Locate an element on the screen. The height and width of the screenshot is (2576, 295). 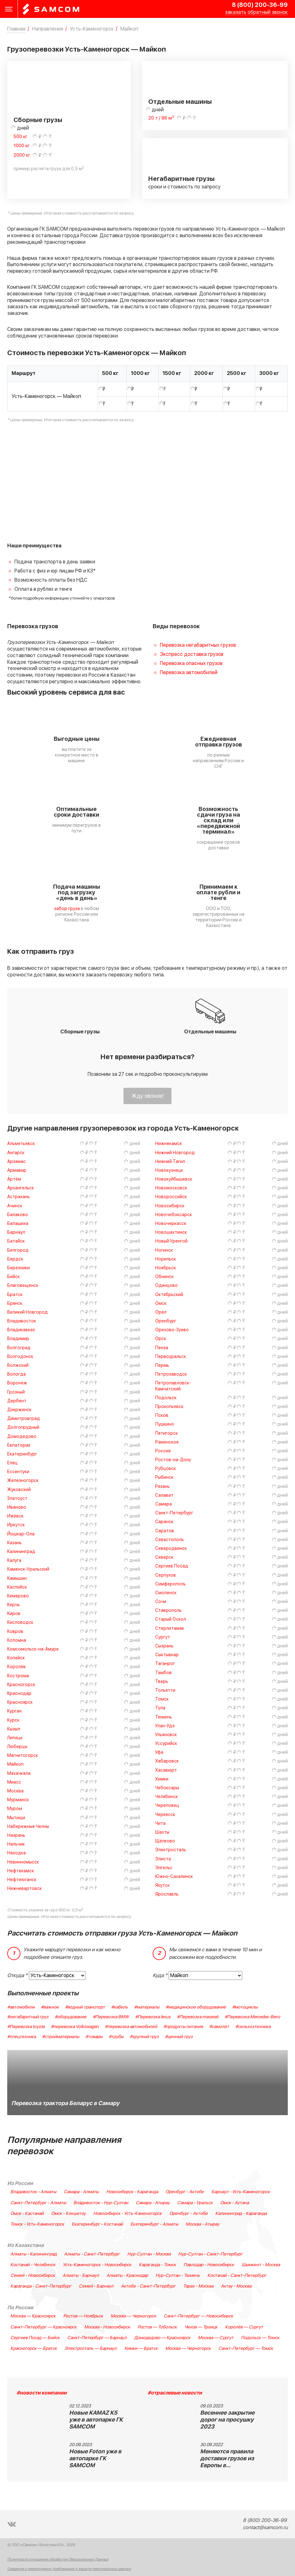
Пушкино is located at coordinates (164, 1424).